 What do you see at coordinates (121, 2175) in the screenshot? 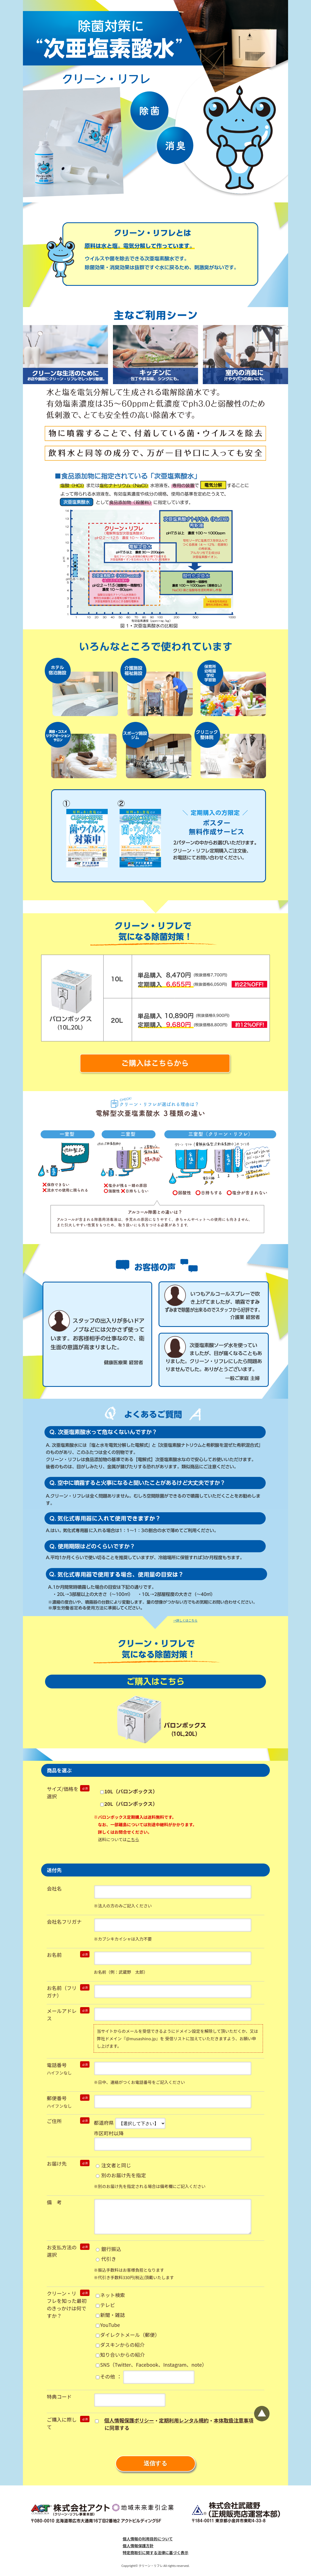
I see `別のお届け先を指定` at bounding box center [121, 2175].